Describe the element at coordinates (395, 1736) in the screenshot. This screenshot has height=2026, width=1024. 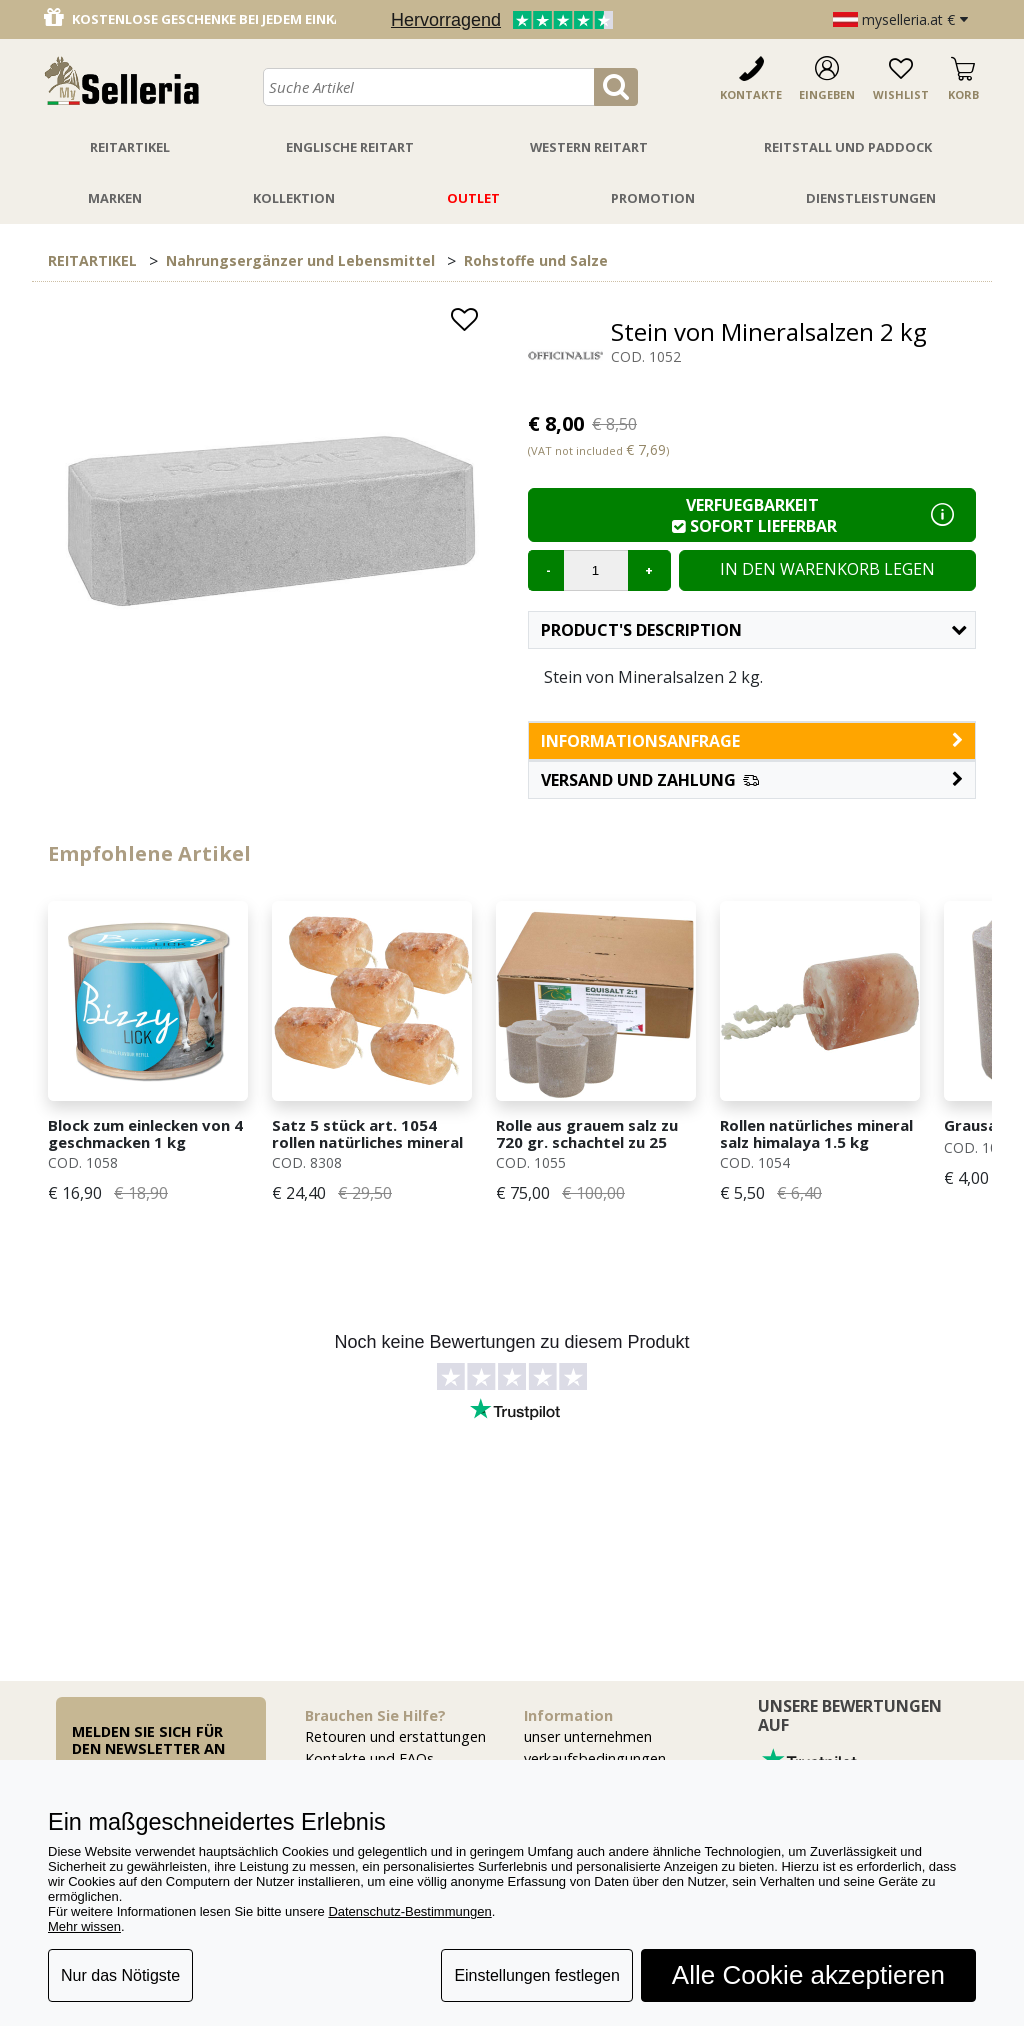
I see `Retouren und erstattungen` at that location.